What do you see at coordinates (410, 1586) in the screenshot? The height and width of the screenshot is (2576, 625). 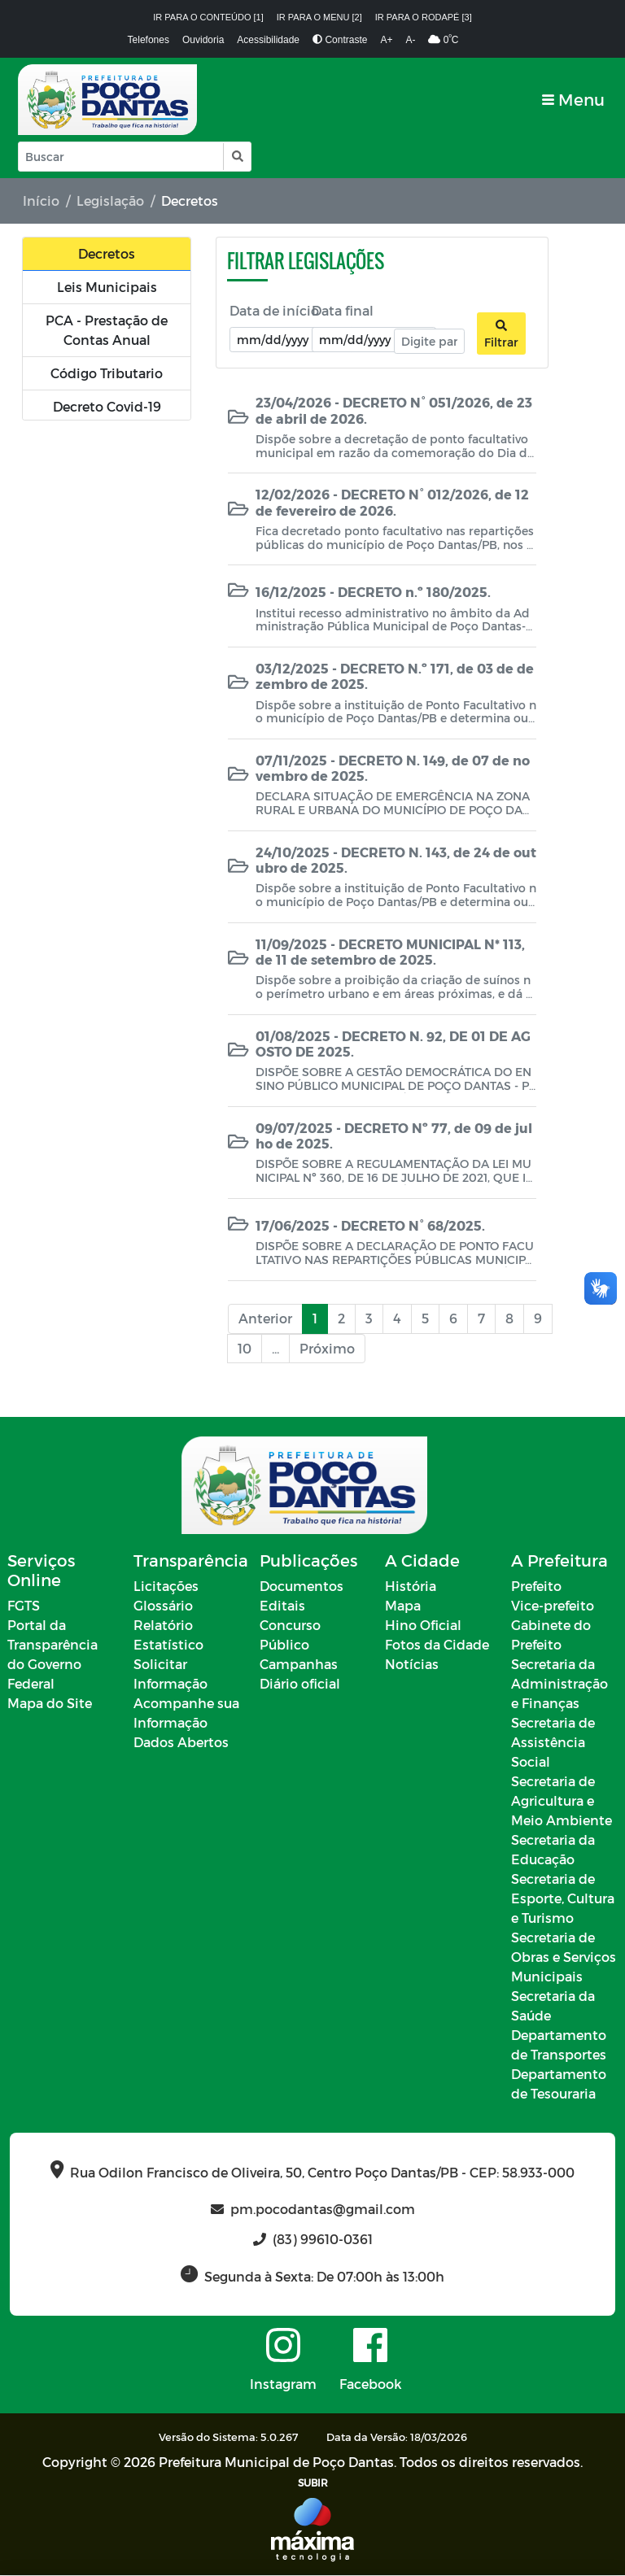 I see `História` at bounding box center [410, 1586].